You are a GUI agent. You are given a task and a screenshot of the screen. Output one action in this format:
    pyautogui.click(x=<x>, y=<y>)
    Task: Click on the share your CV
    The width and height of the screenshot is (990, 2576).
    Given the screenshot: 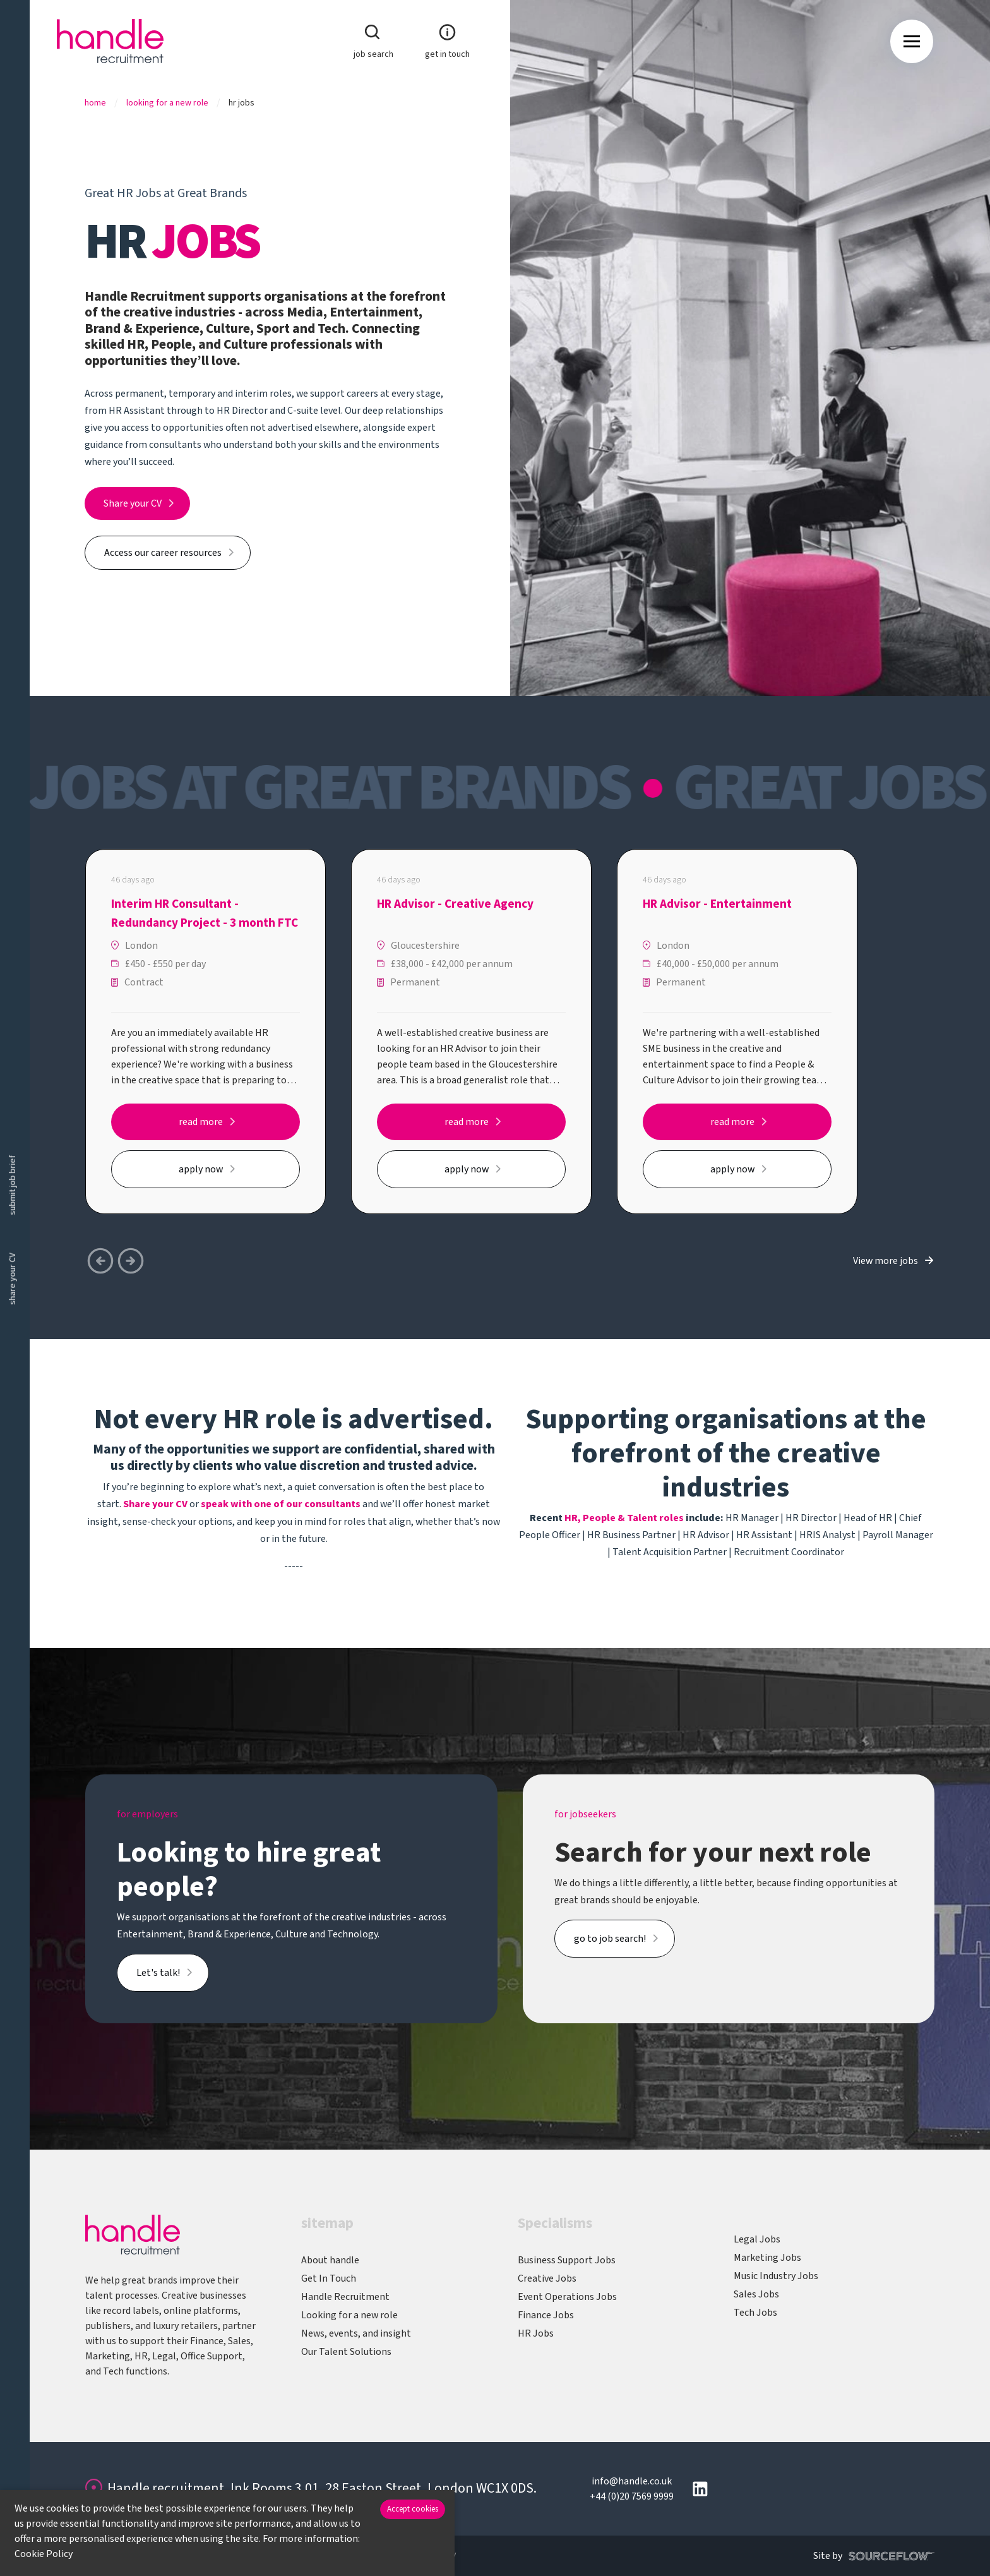 What is the action you would take?
    pyautogui.click(x=12, y=1278)
    